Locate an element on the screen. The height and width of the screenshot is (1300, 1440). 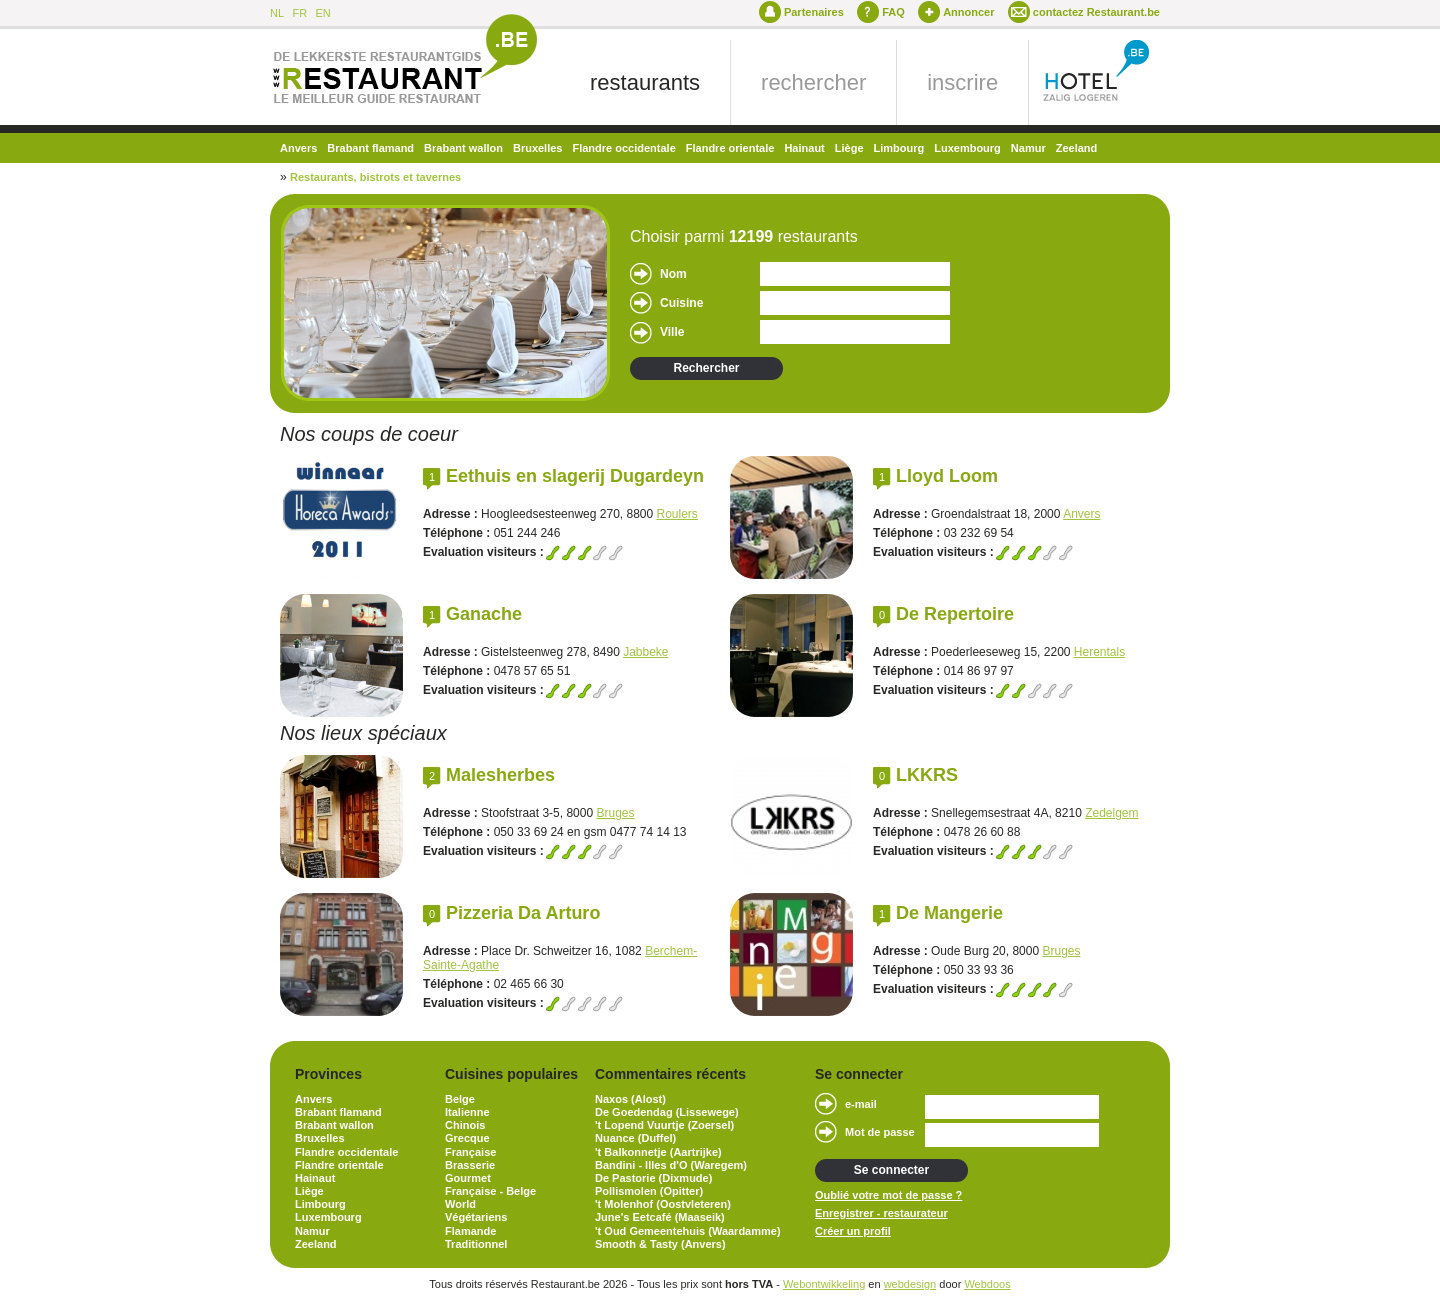
EN is located at coordinates (322, 13).